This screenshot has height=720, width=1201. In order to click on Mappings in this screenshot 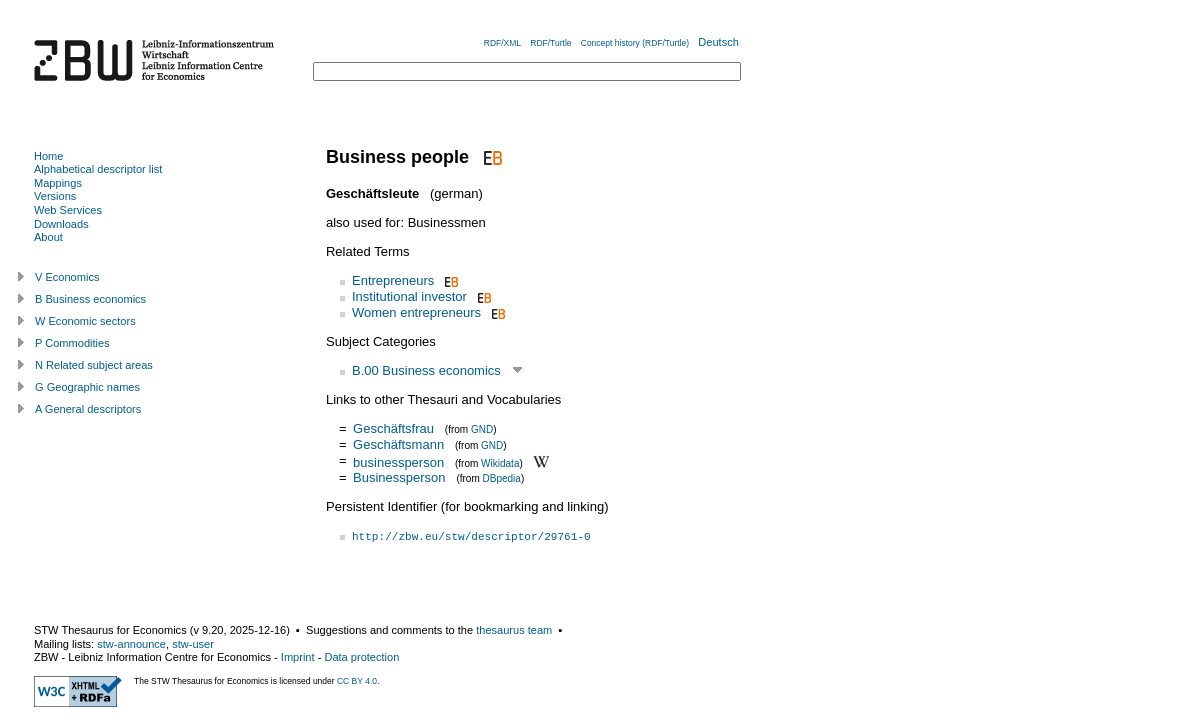, I will do `click(58, 183)`.